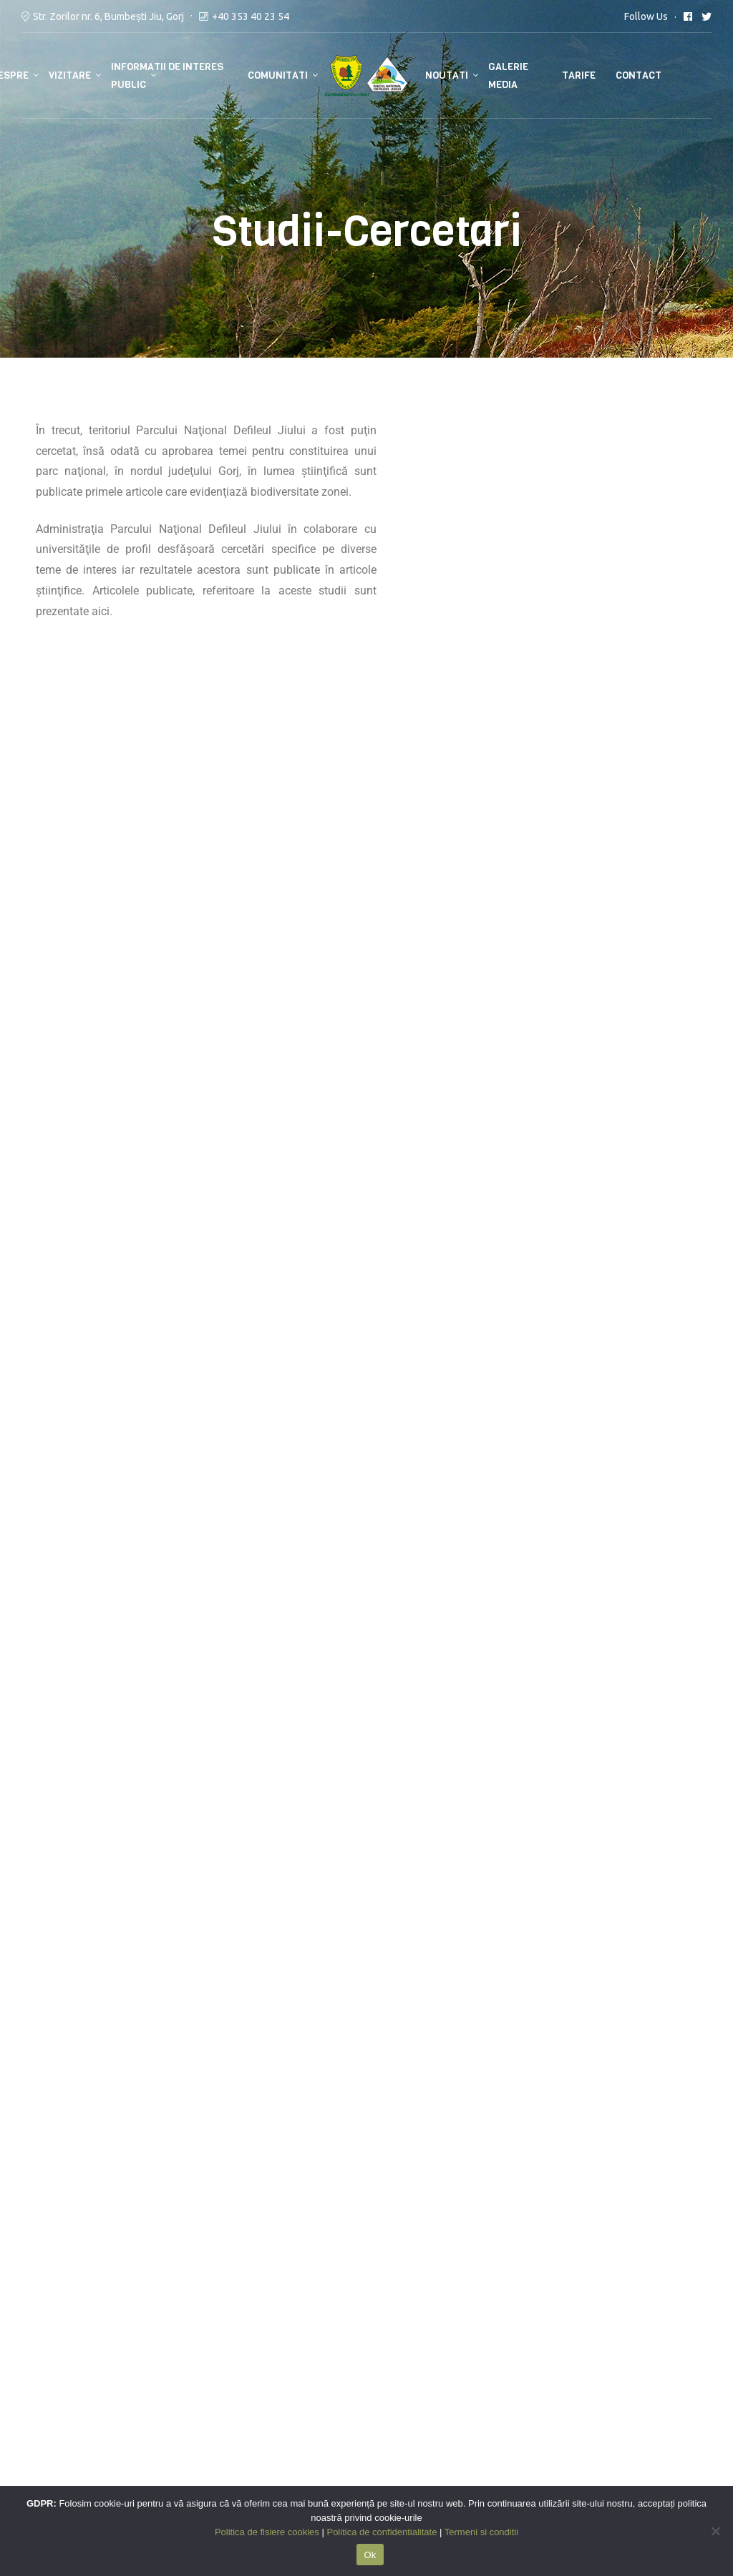  What do you see at coordinates (107, 2379) in the screenshot?
I see `112` at bounding box center [107, 2379].